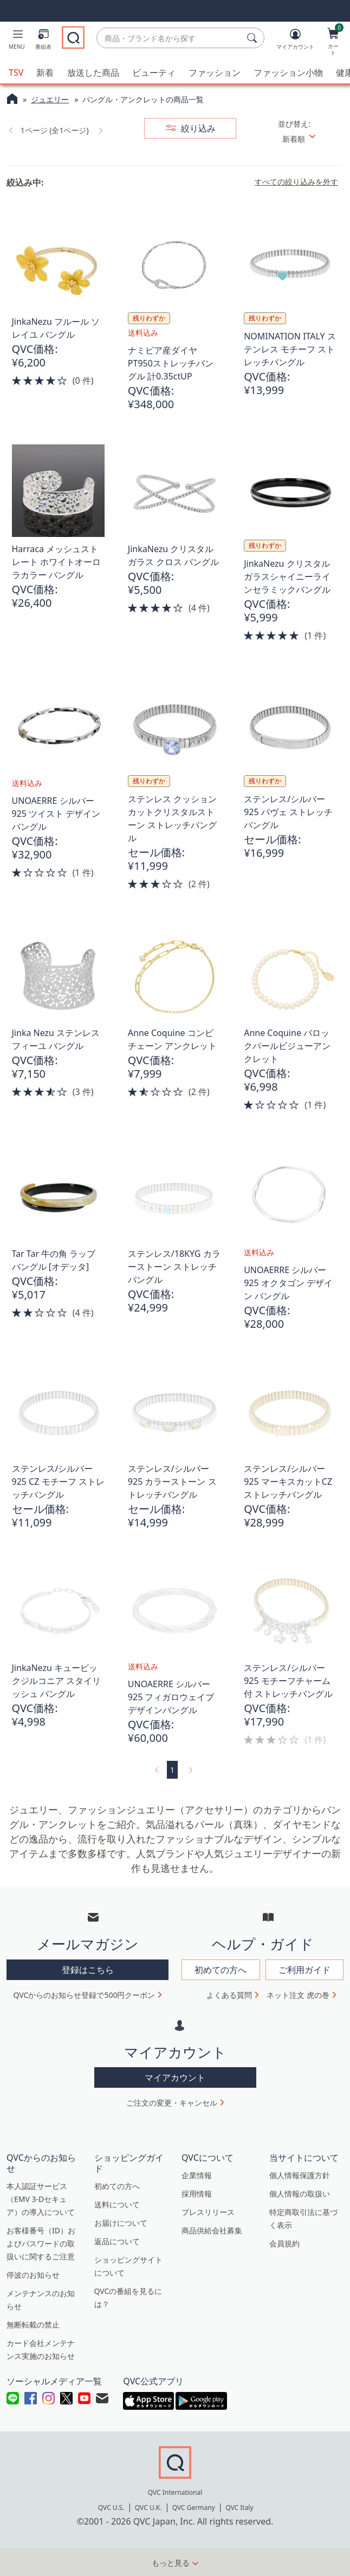  What do you see at coordinates (45, 71) in the screenshot?
I see `新着` at bounding box center [45, 71].